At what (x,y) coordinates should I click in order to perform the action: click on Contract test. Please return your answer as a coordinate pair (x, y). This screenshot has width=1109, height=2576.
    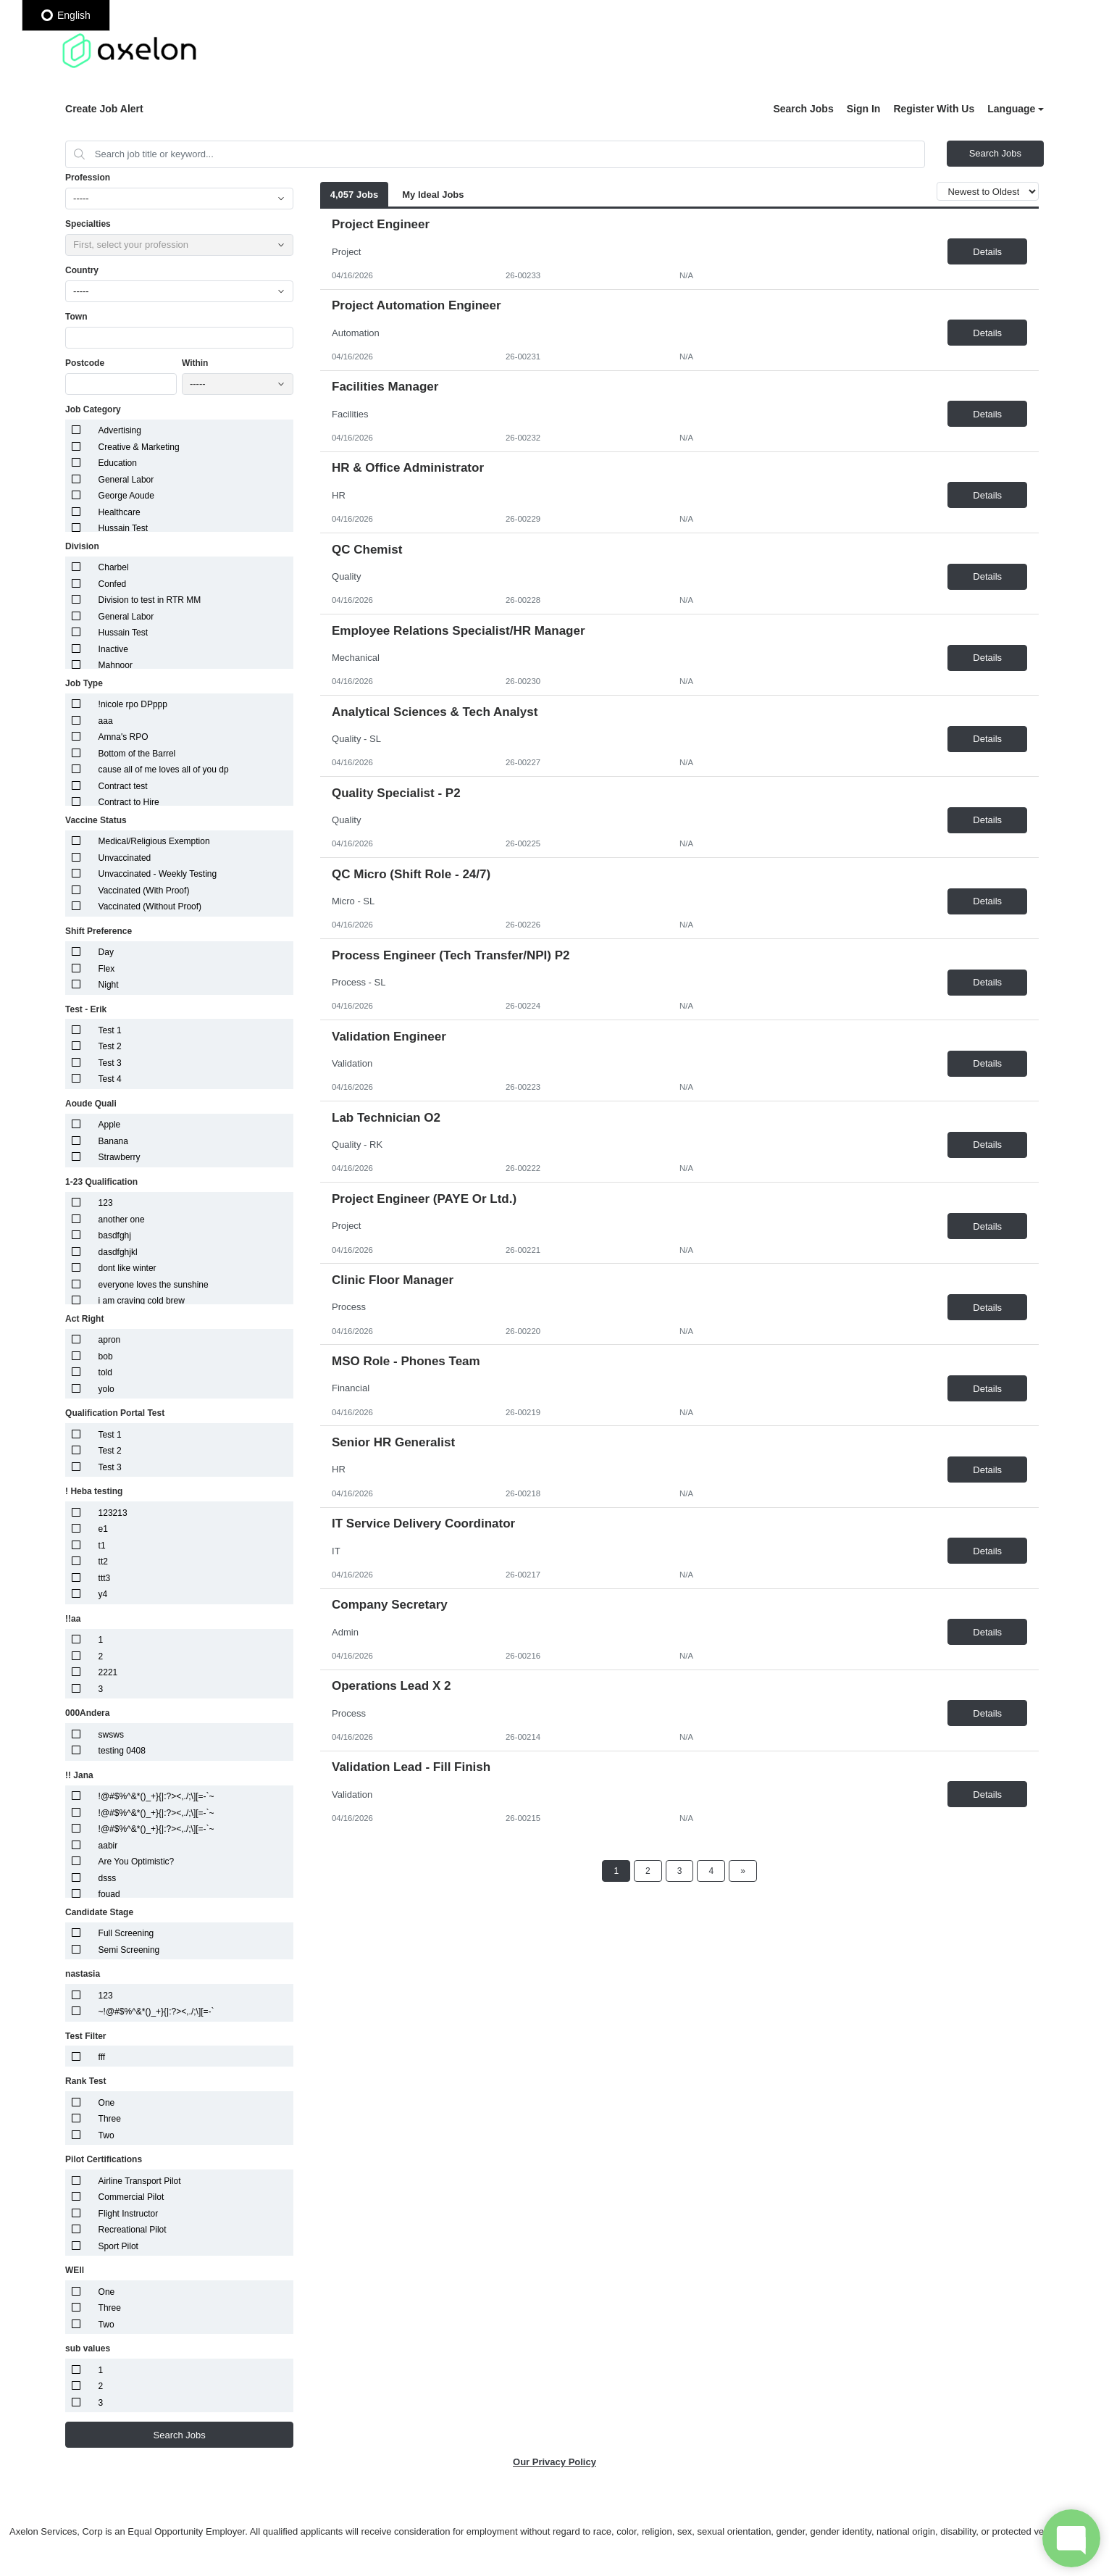
    Looking at the image, I should click on (123, 786).